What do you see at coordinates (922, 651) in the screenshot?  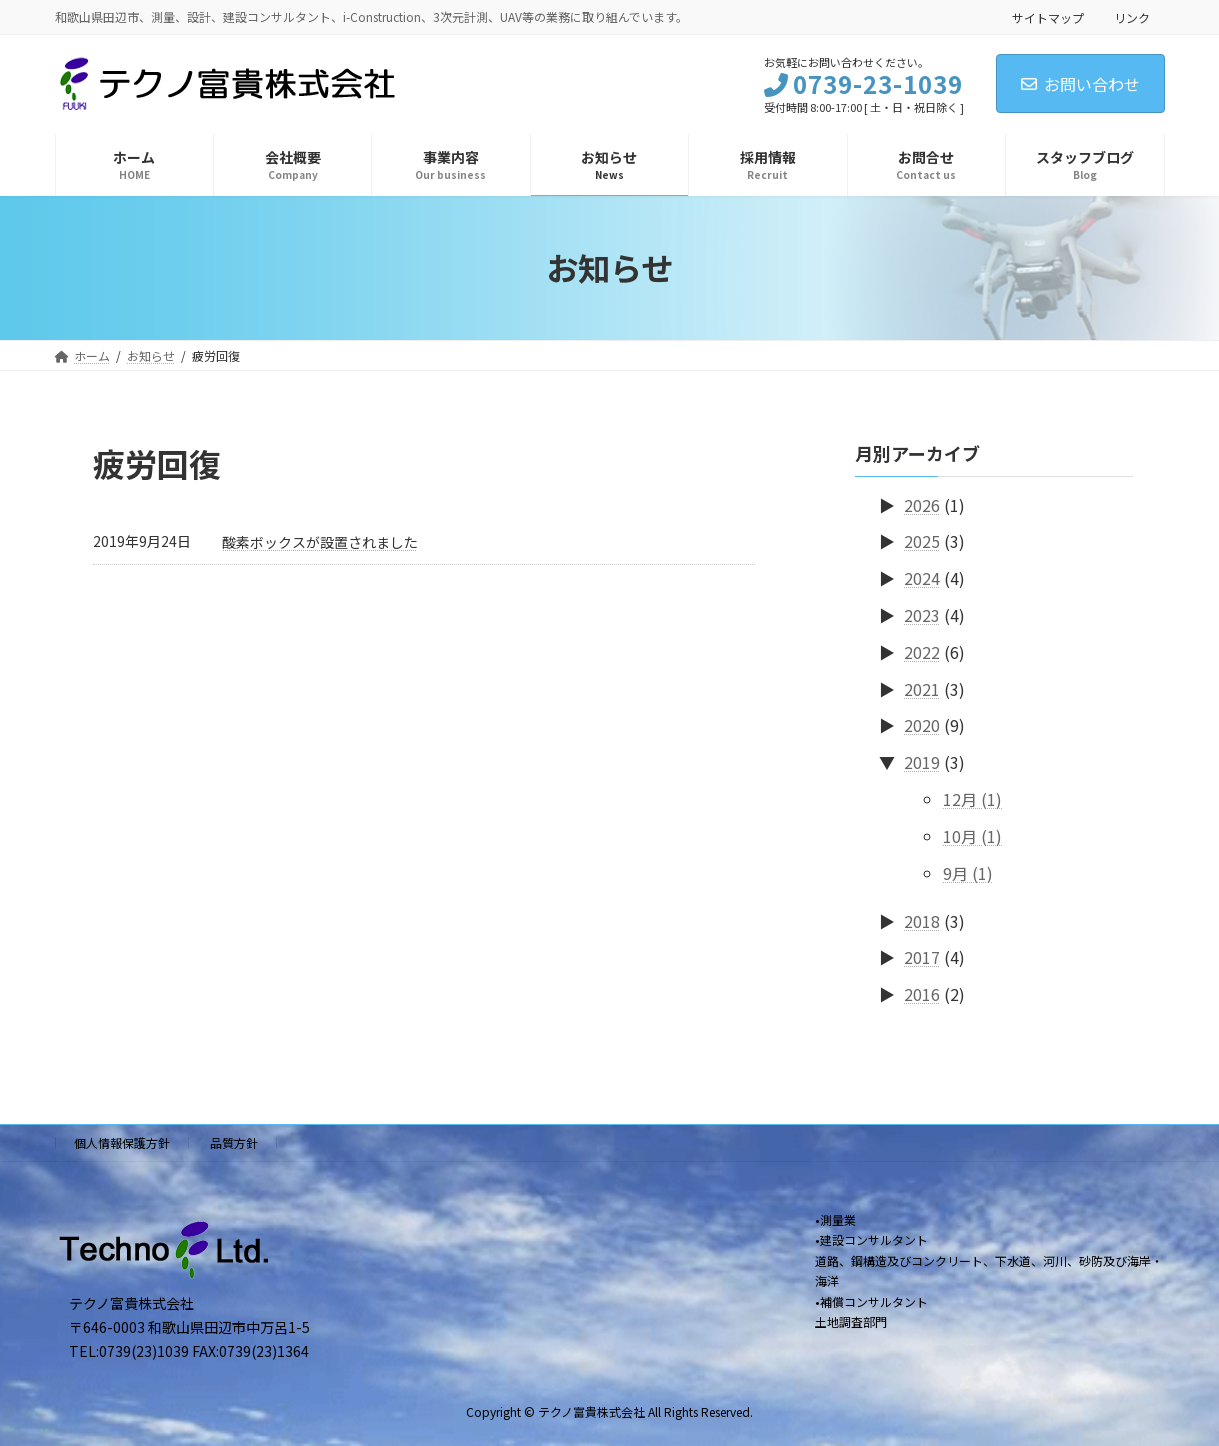 I see `2022` at bounding box center [922, 651].